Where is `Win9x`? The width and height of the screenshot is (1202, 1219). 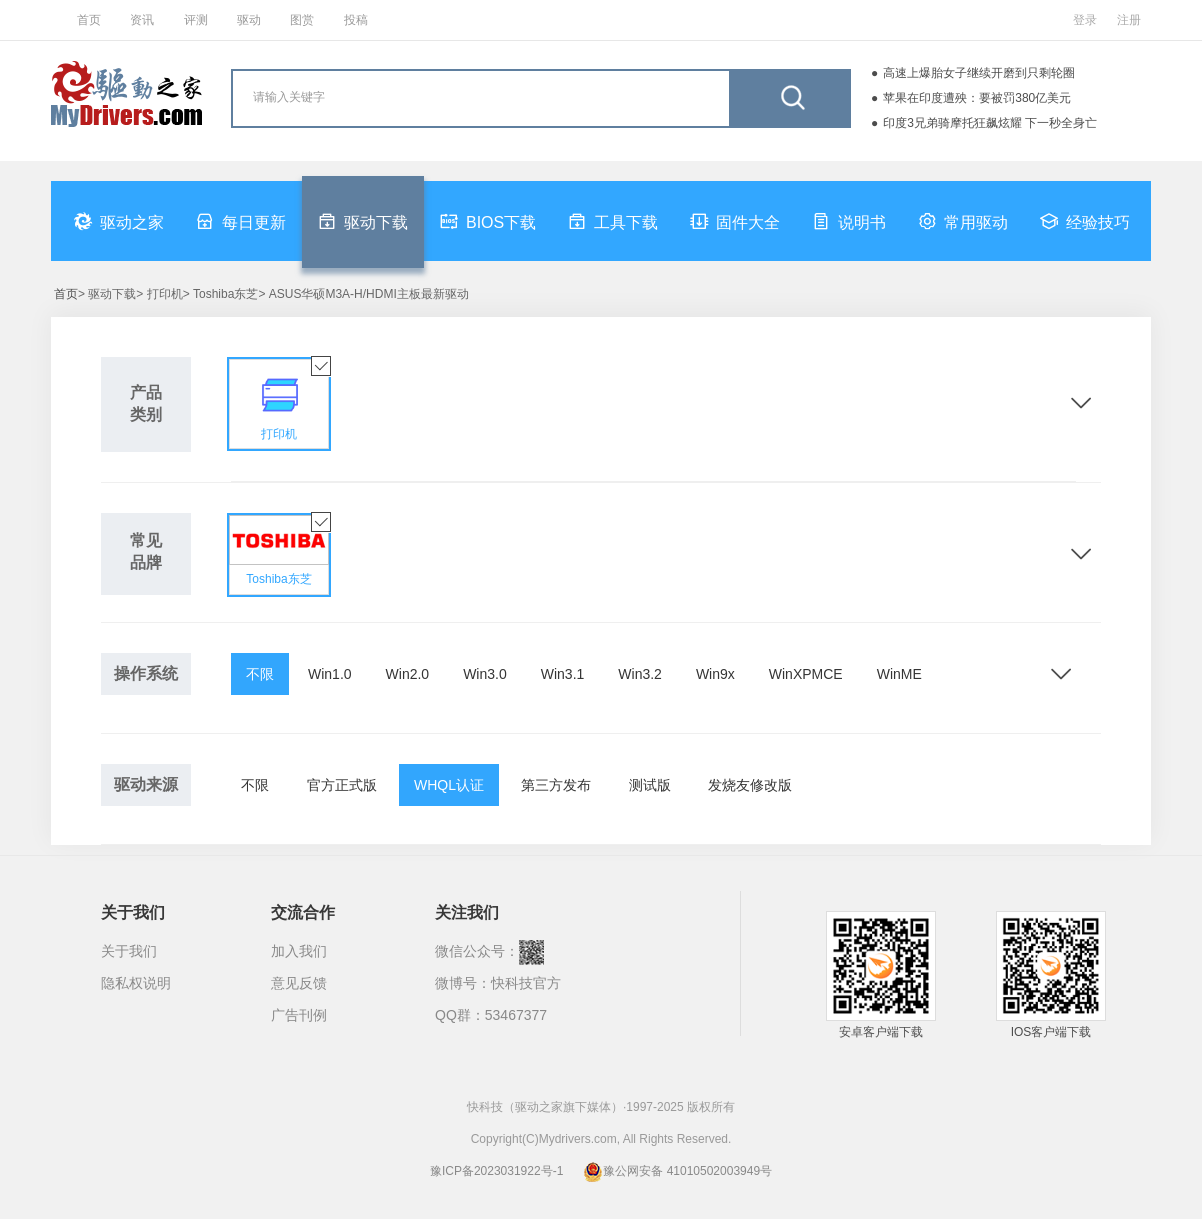 Win9x is located at coordinates (715, 674).